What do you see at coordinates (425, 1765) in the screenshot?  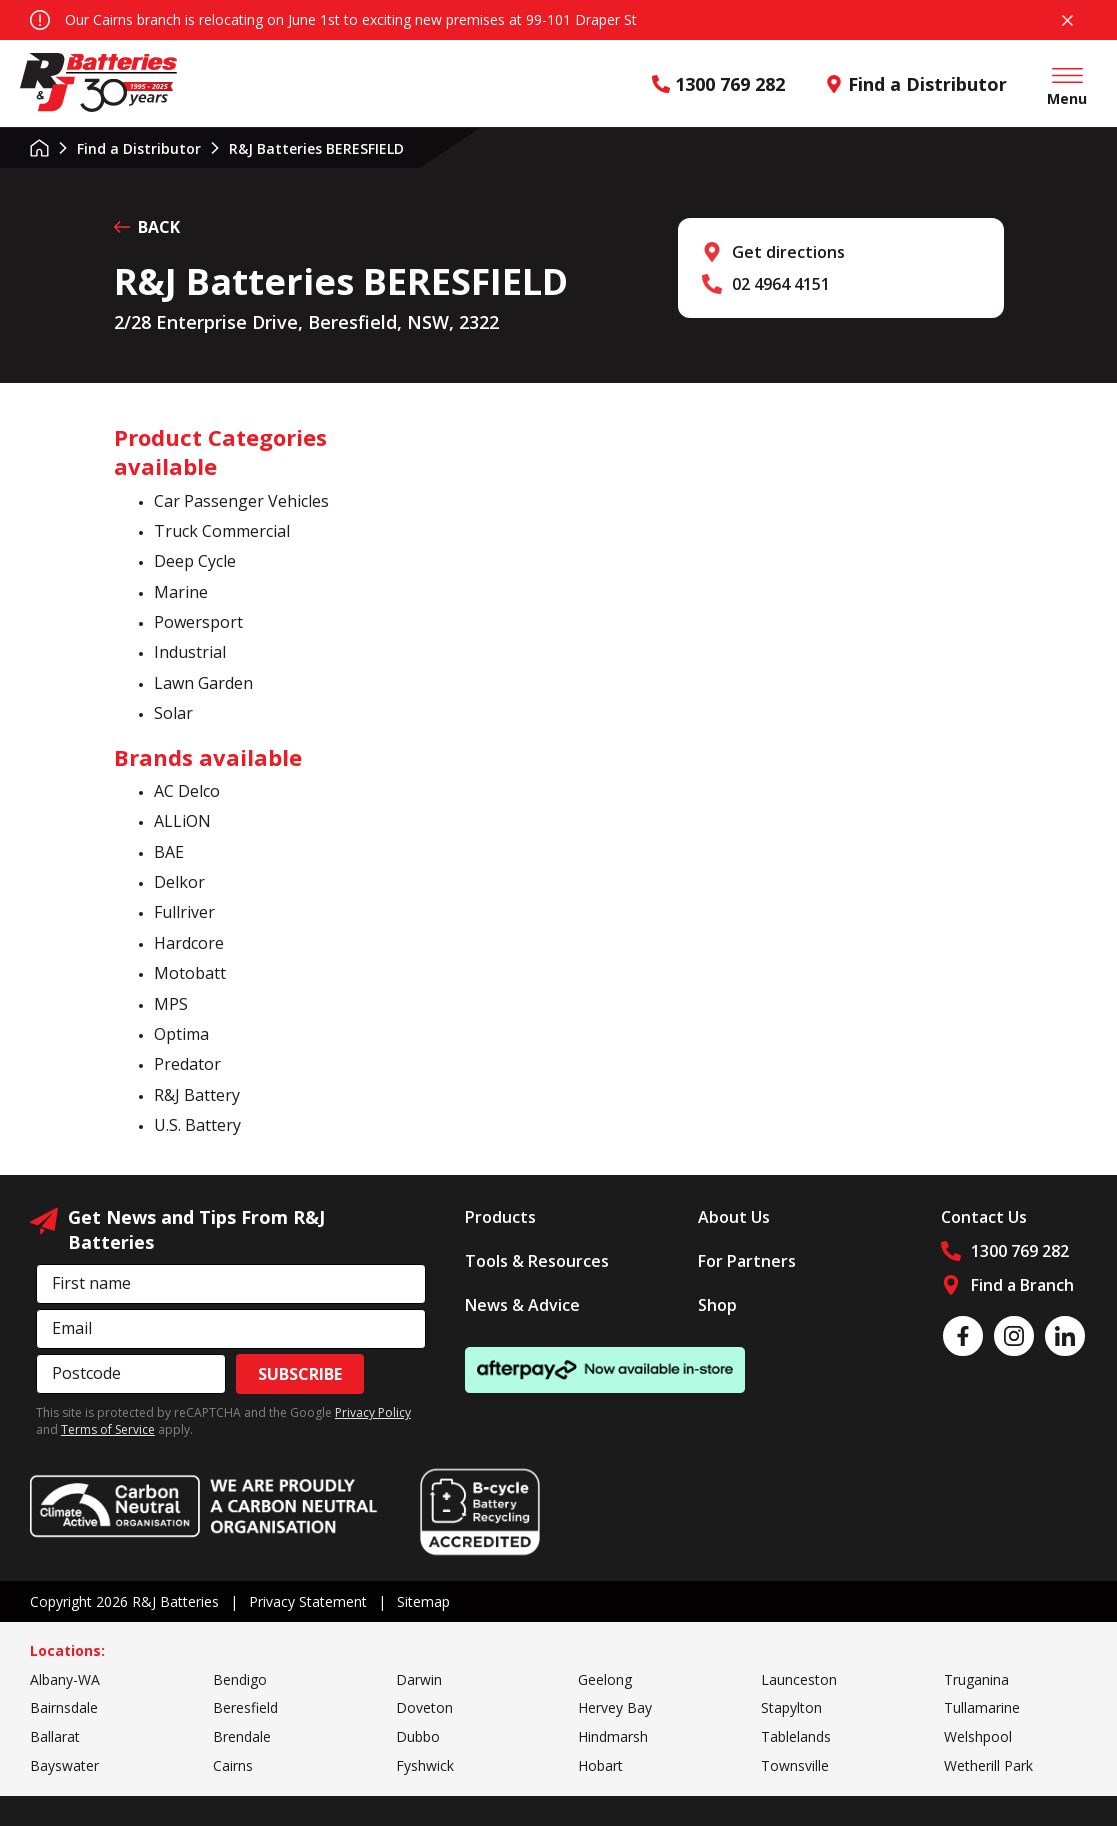 I see `Fyshwick` at bounding box center [425, 1765].